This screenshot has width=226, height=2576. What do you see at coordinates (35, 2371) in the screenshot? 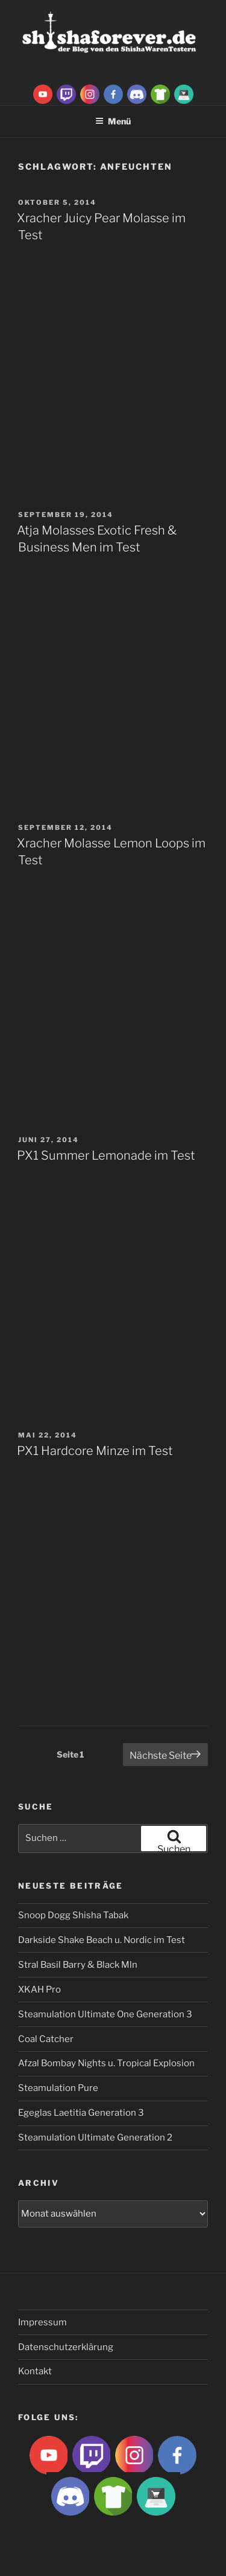
I see `Kontakt` at bounding box center [35, 2371].